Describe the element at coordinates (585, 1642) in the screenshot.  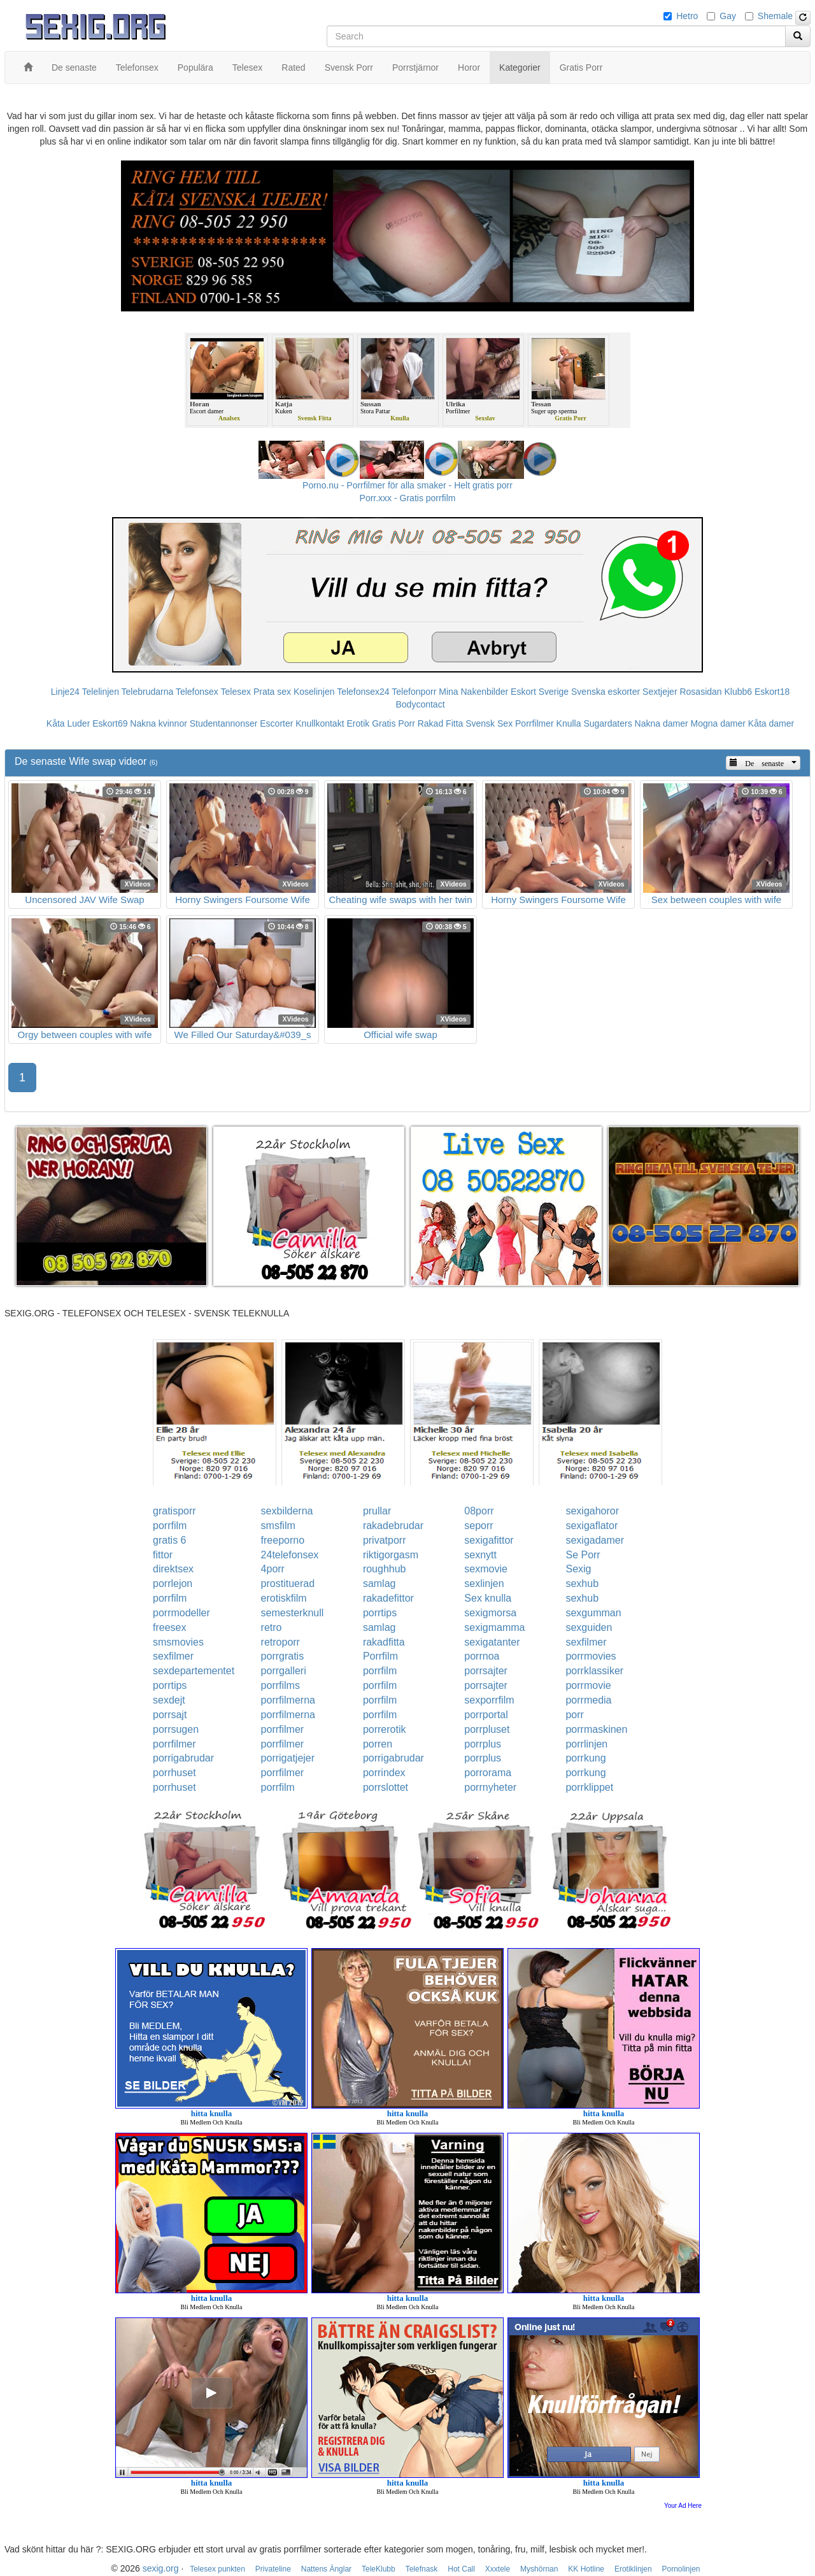
I see `sexfilmer` at that location.